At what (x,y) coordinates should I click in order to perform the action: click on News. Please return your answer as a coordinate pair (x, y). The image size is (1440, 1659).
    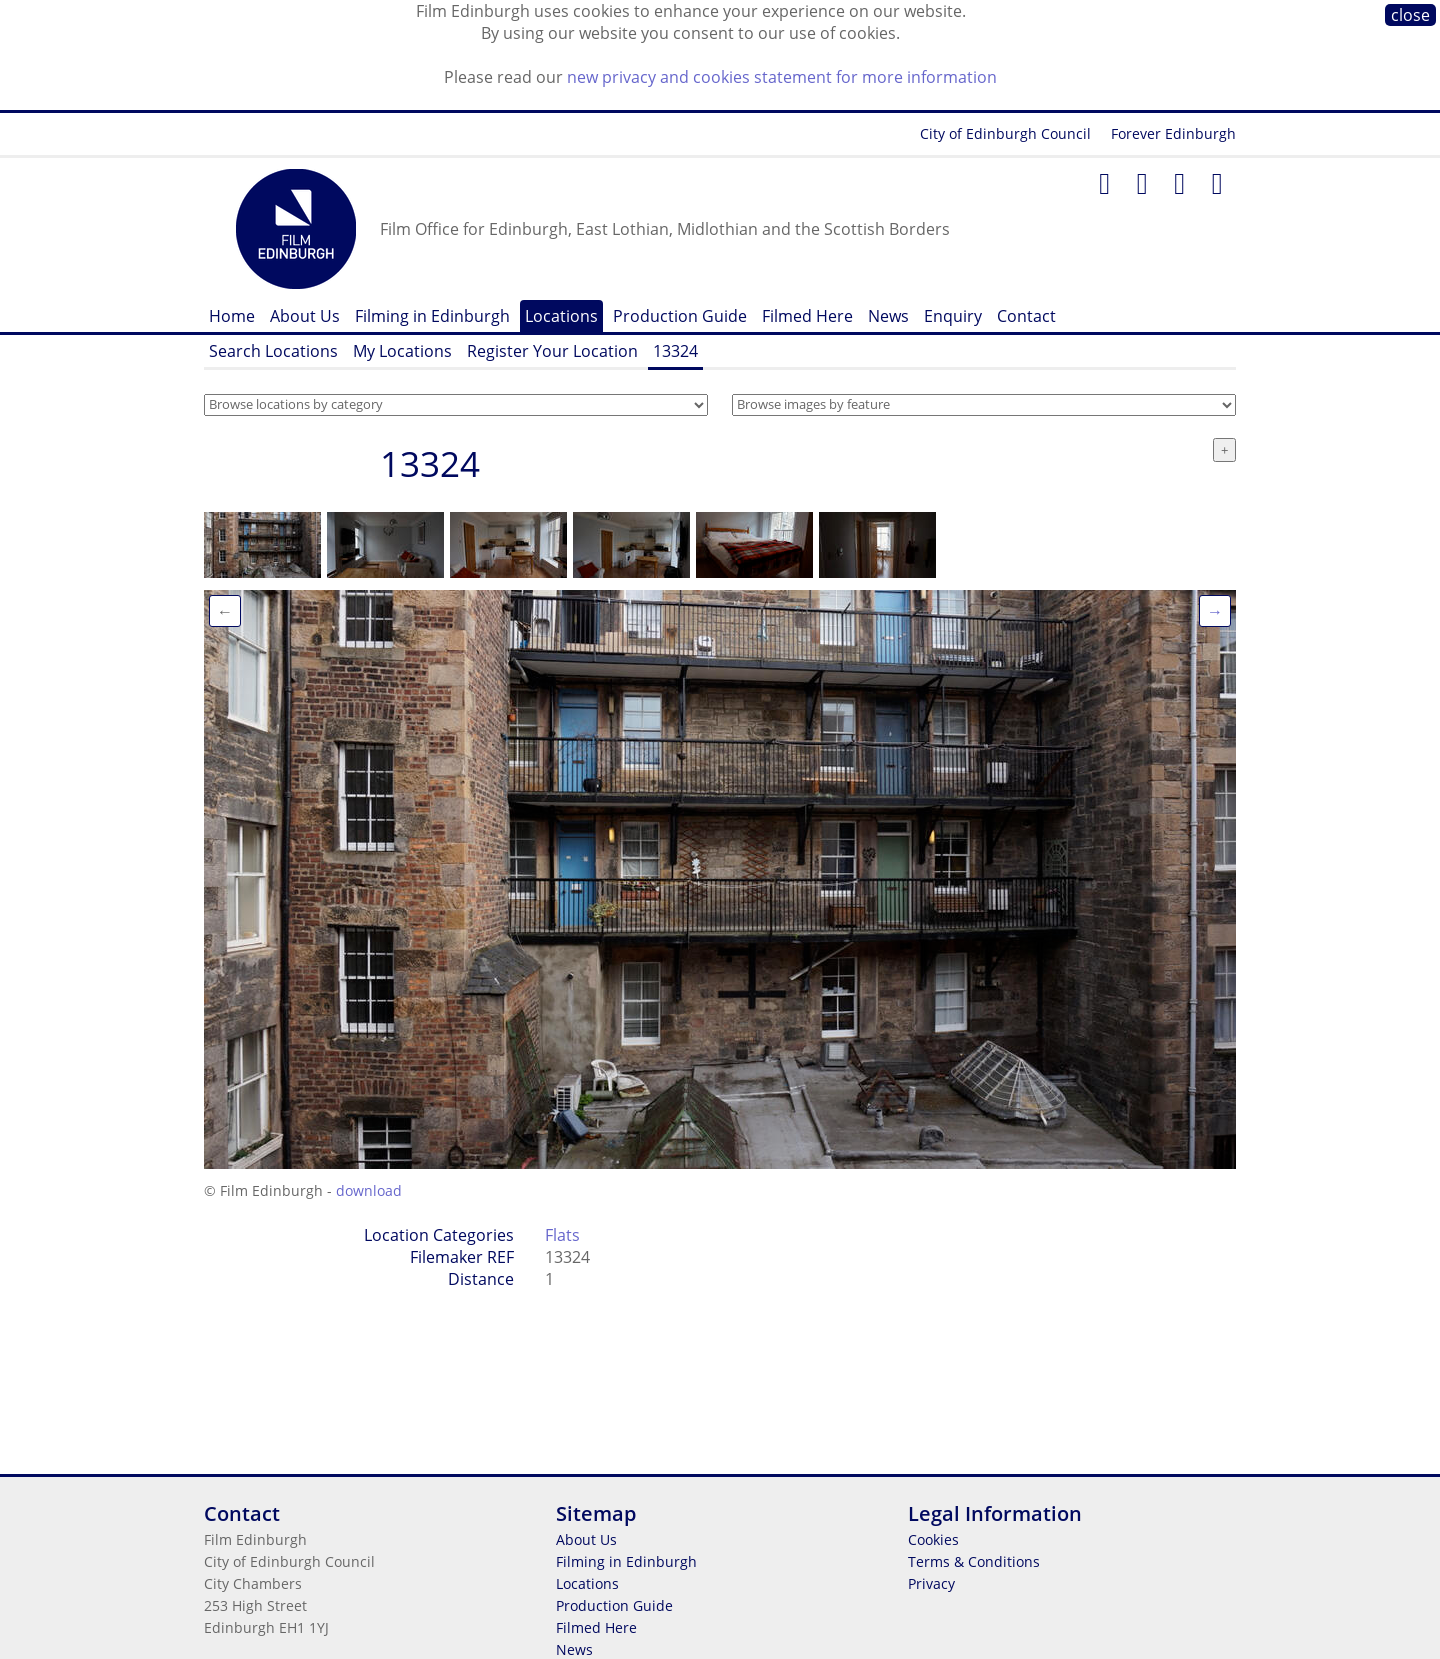
    Looking at the image, I should click on (888, 316).